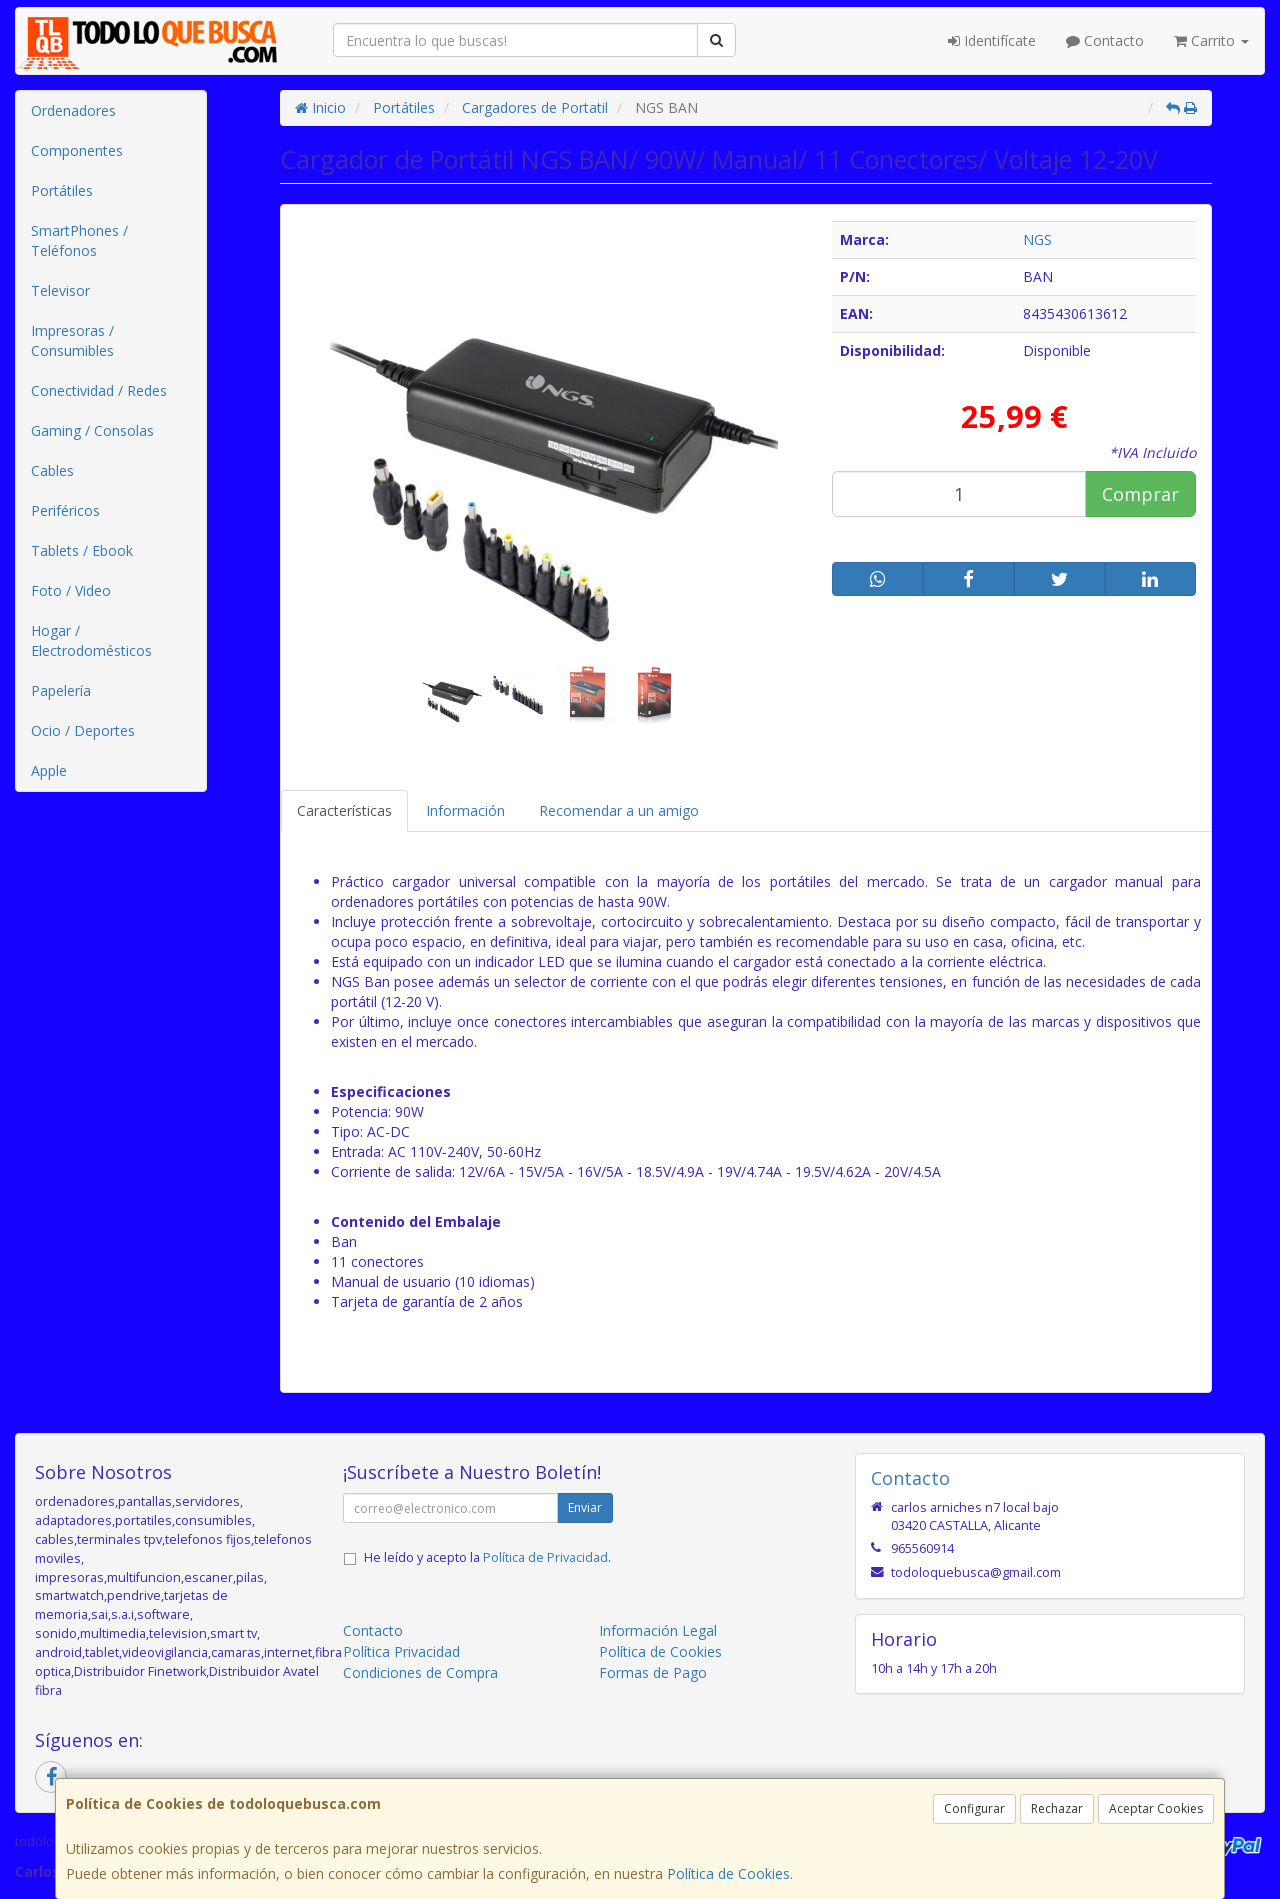 The width and height of the screenshot is (1280, 1899). Describe the element at coordinates (62, 190) in the screenshot. I see `Portátiles` at that location.